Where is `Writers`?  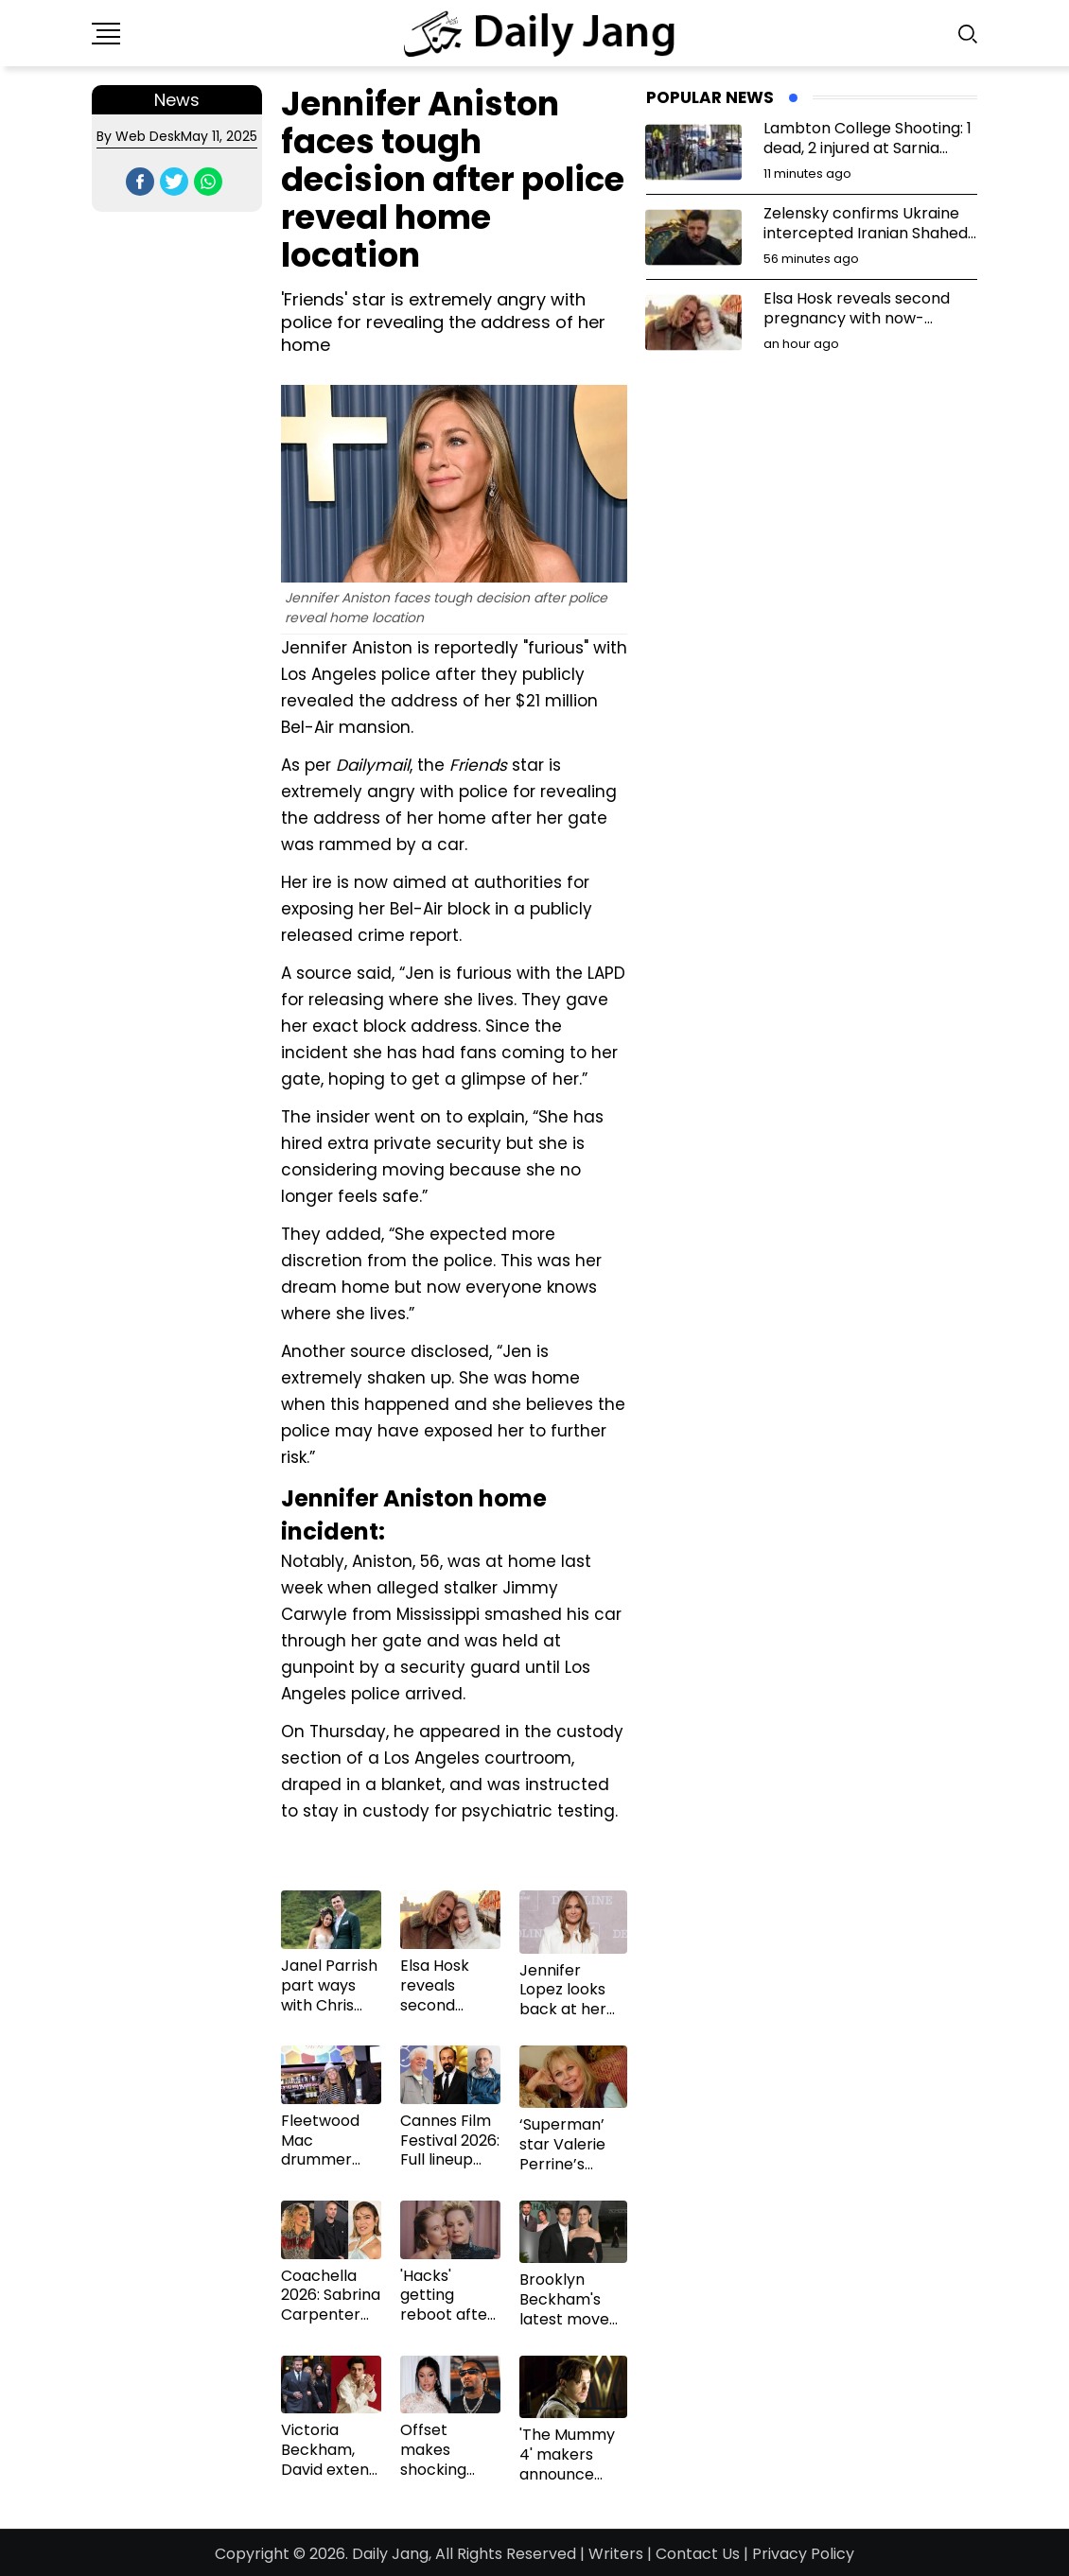 Writers is located at coordinates (615, 2554).